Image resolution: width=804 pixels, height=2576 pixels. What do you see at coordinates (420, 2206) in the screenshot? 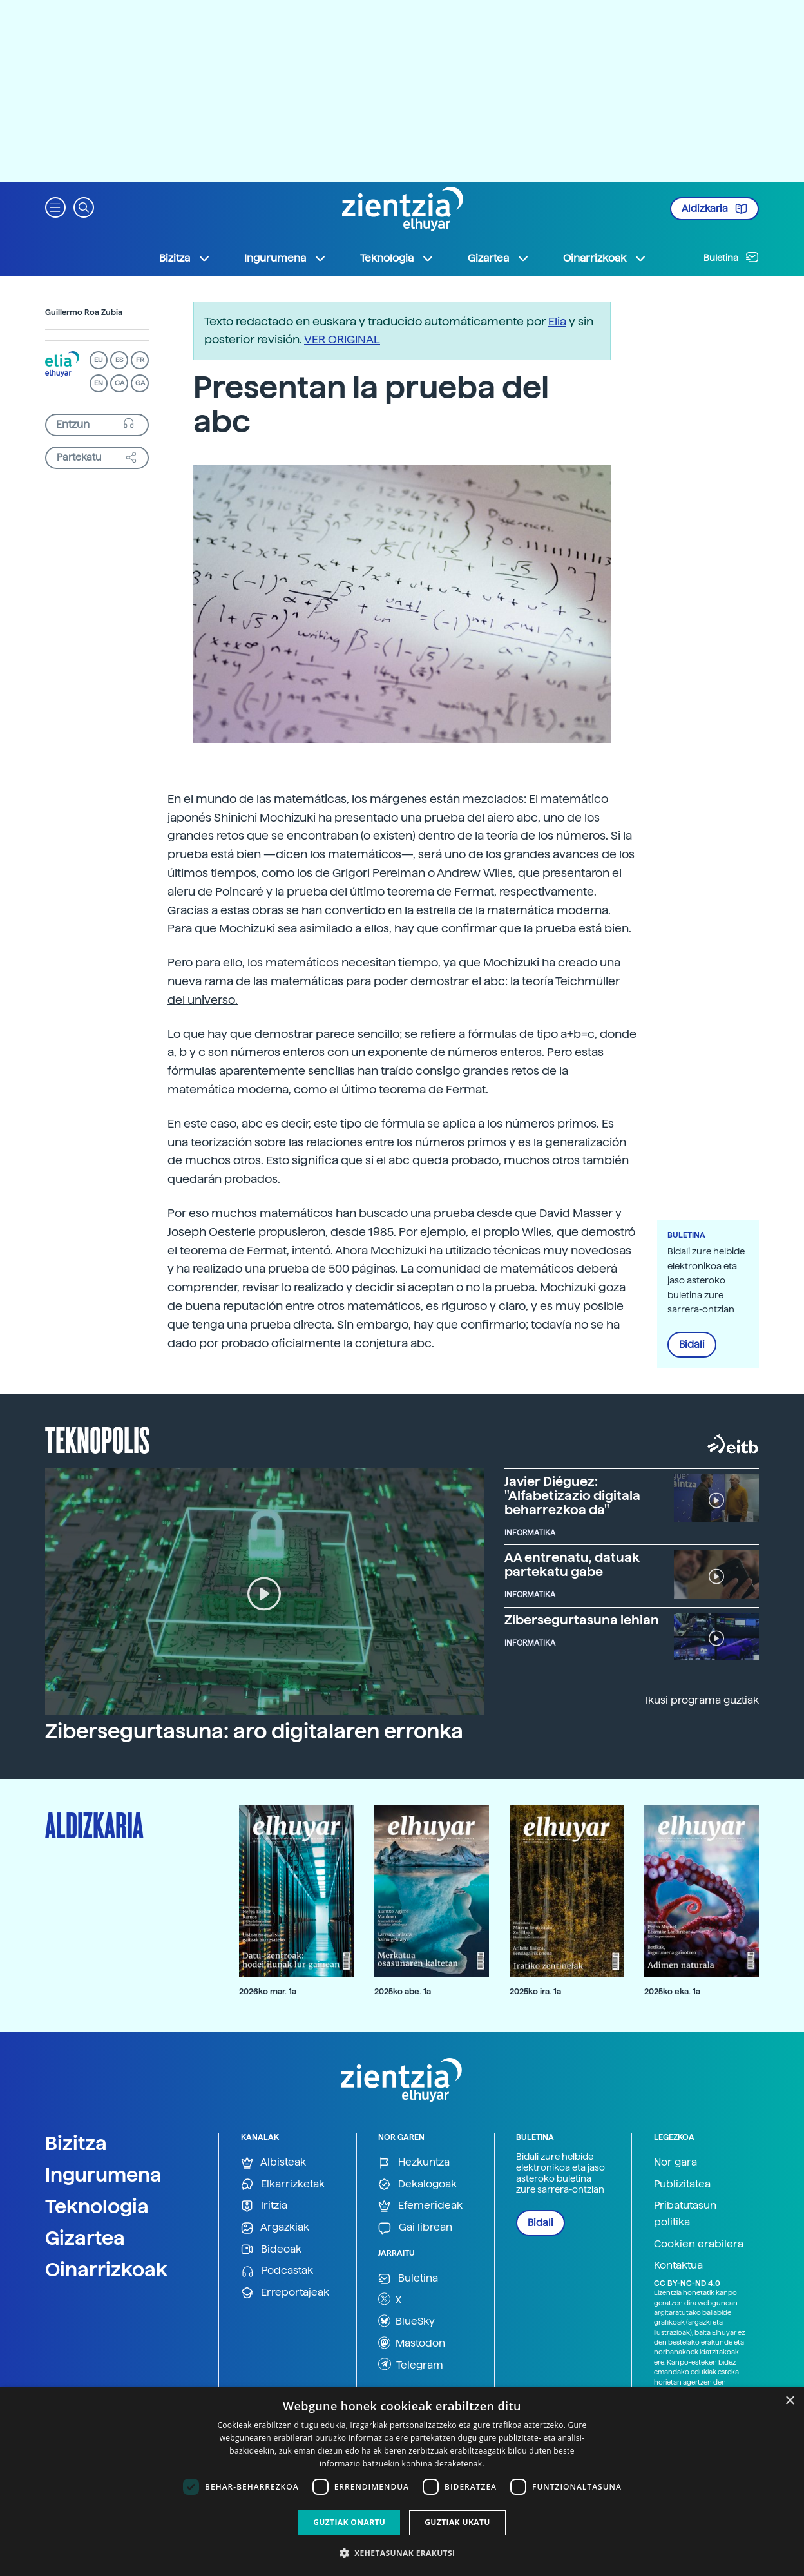
I see `Efemerideak` at bounding box center [420, 2206].